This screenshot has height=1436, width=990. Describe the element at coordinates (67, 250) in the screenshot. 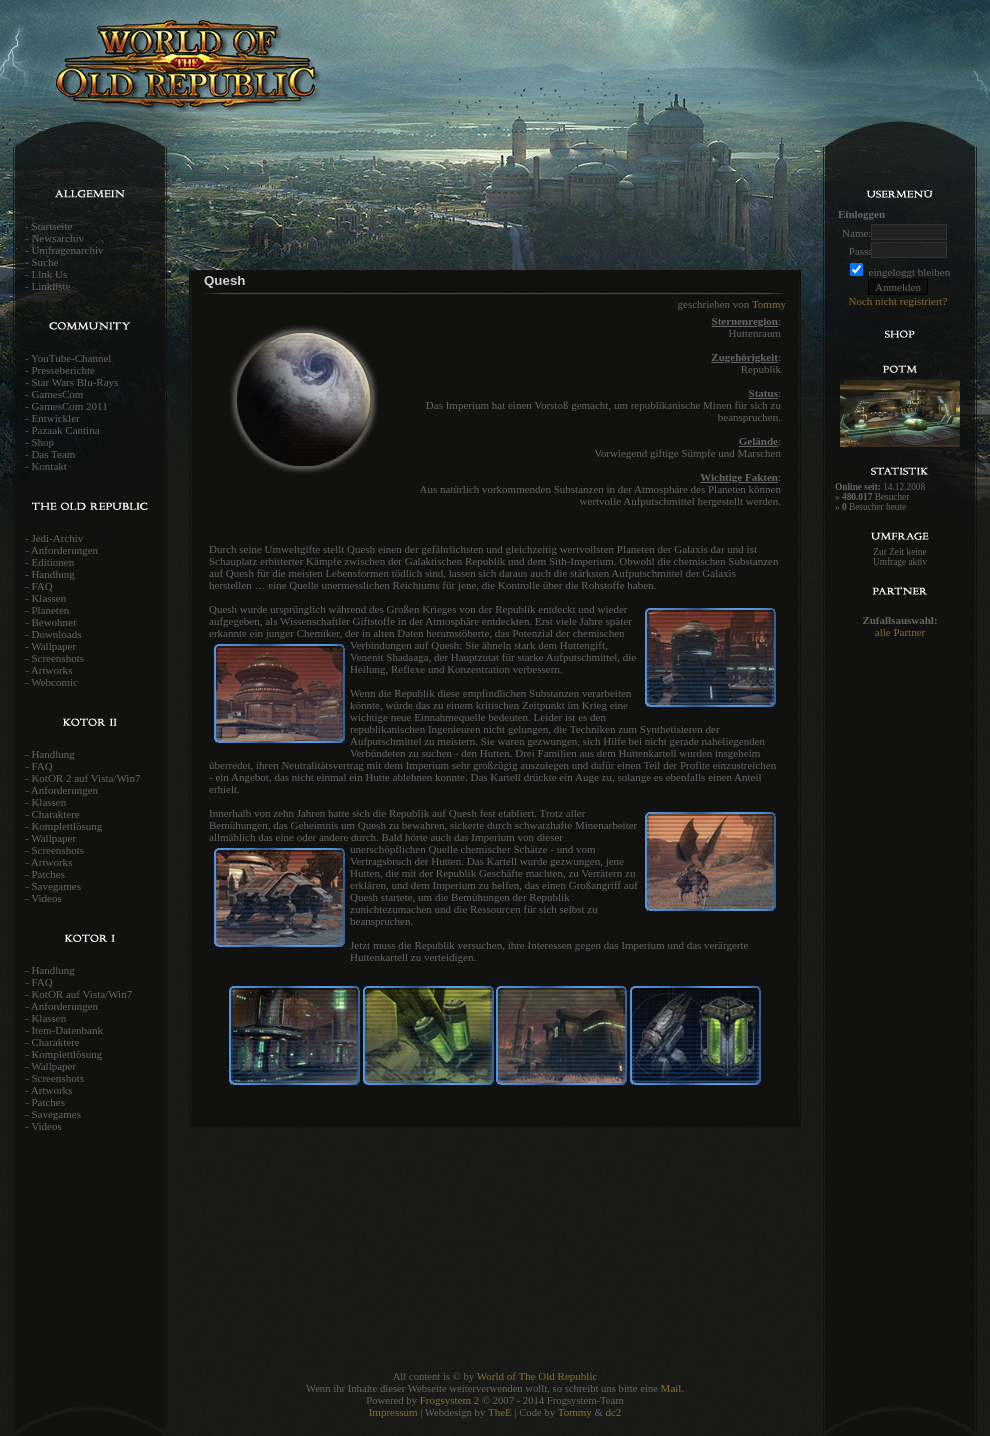

I see `Umfragenarchiv` at that location.